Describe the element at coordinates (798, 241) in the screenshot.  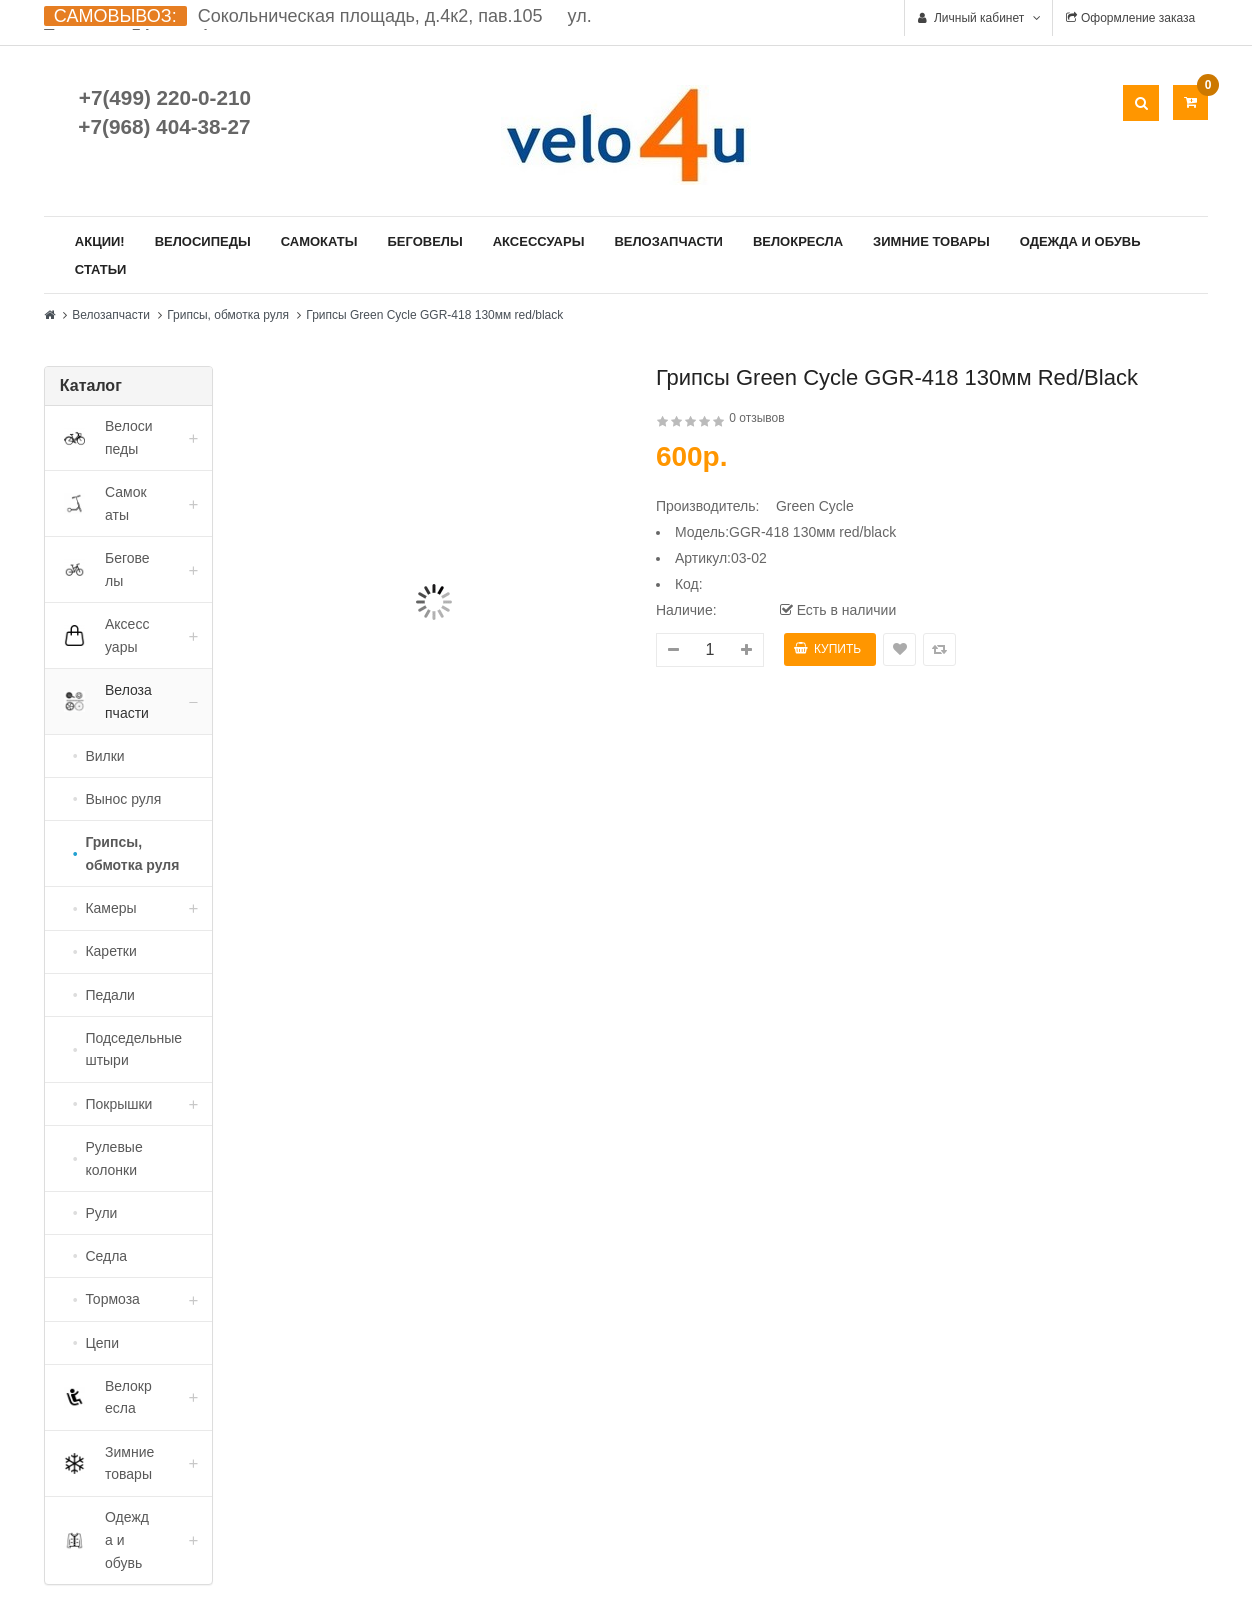
I see `Велокресла` at that location.